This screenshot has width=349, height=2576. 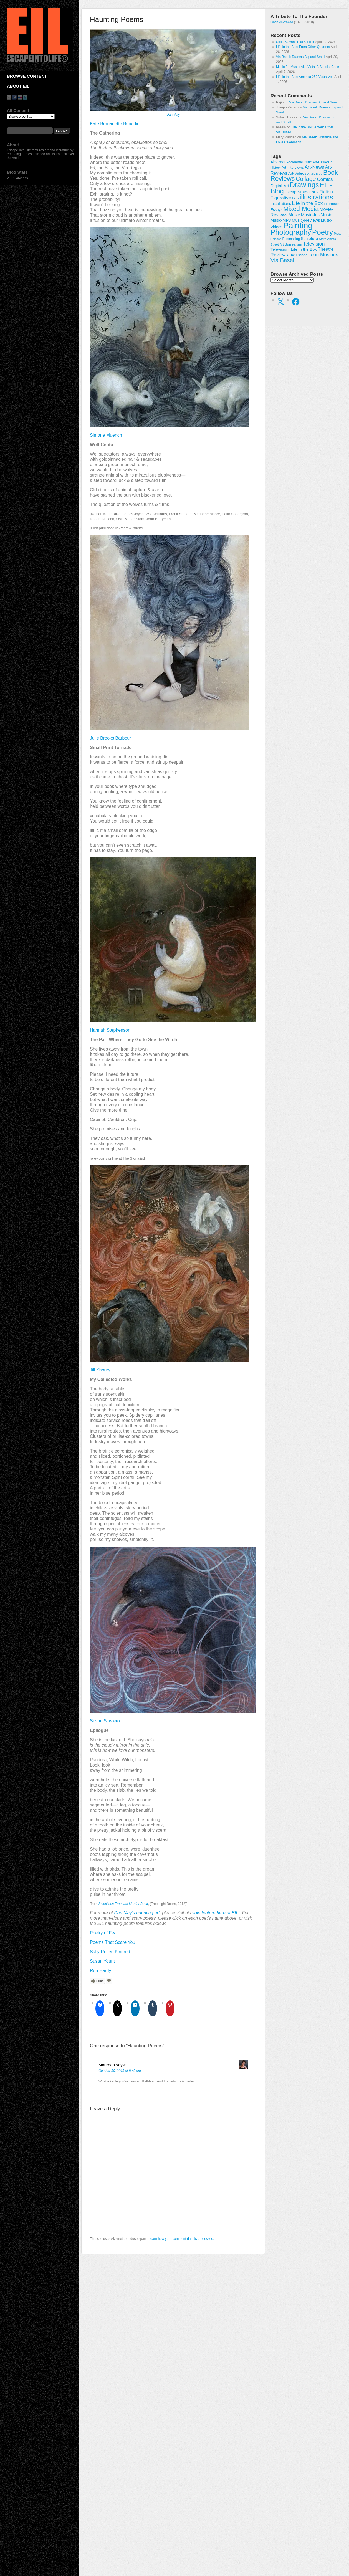 What do you see at coordinates (316, 214) in the screenshot?
I see `Music-for-Music [Music-for-Music (55 items)]` at bounding box center [316, 214].